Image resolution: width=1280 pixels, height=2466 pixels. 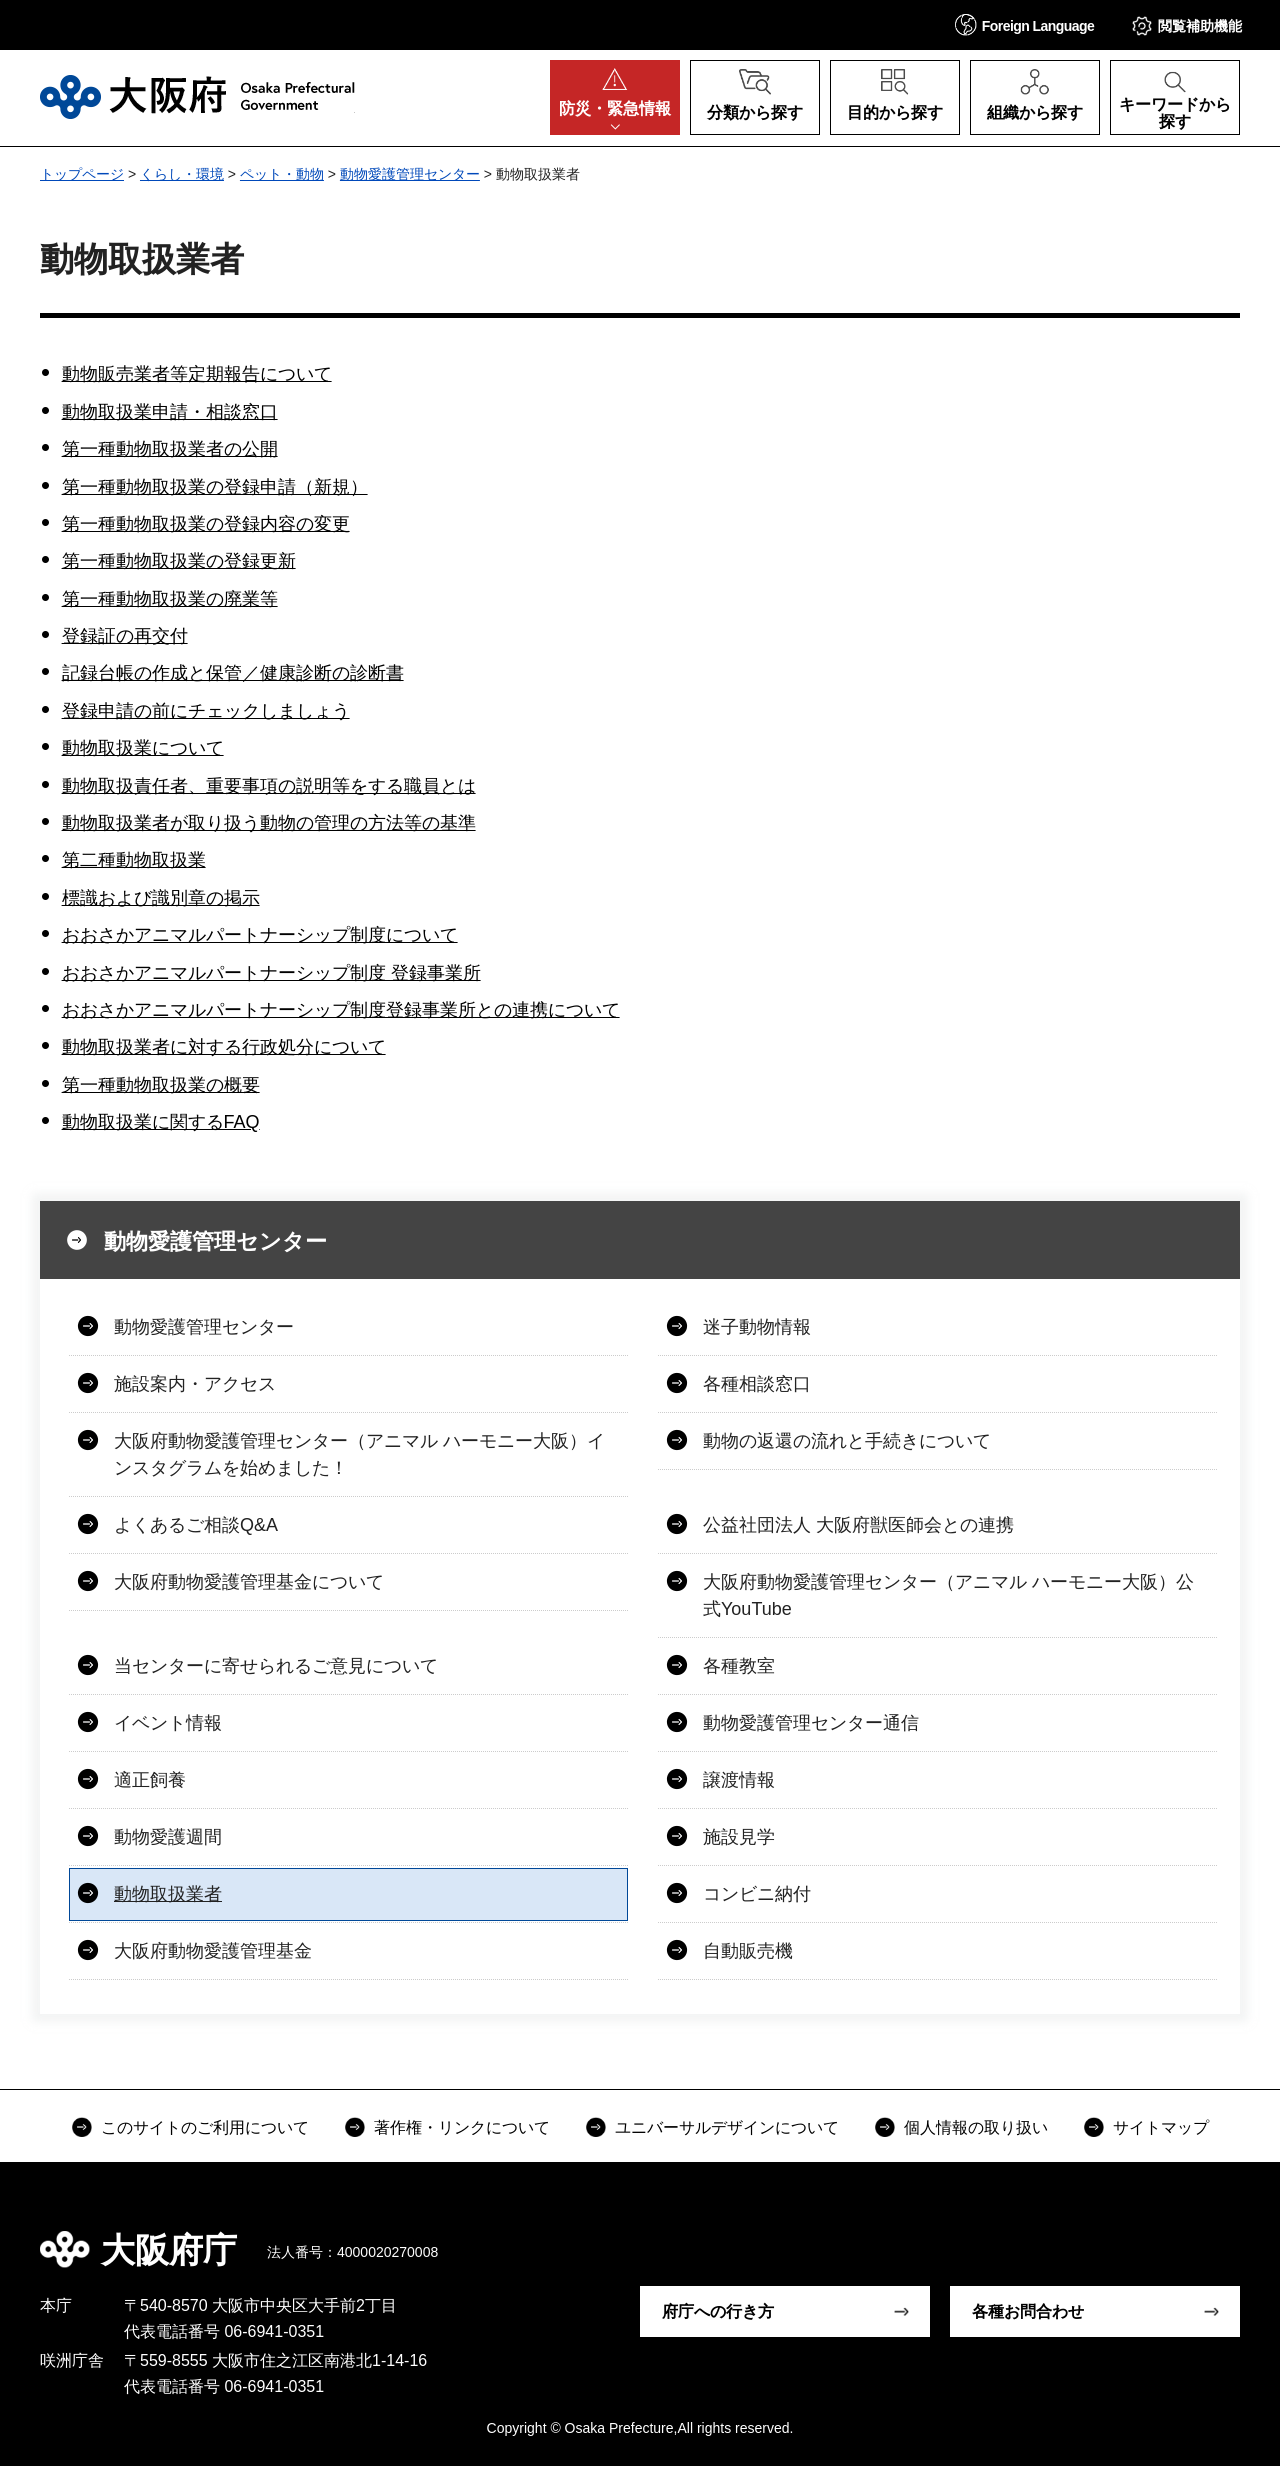 I want to click on 第二種動物取扱業, so click(x=134, y=860).